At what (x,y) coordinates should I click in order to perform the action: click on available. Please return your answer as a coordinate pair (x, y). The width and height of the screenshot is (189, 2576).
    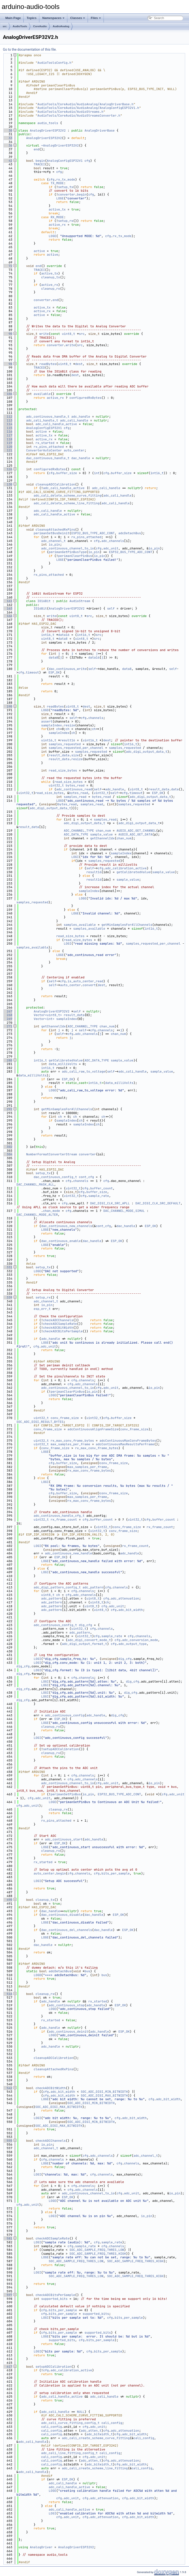
    Looking at the image, I should click on (42, 394).